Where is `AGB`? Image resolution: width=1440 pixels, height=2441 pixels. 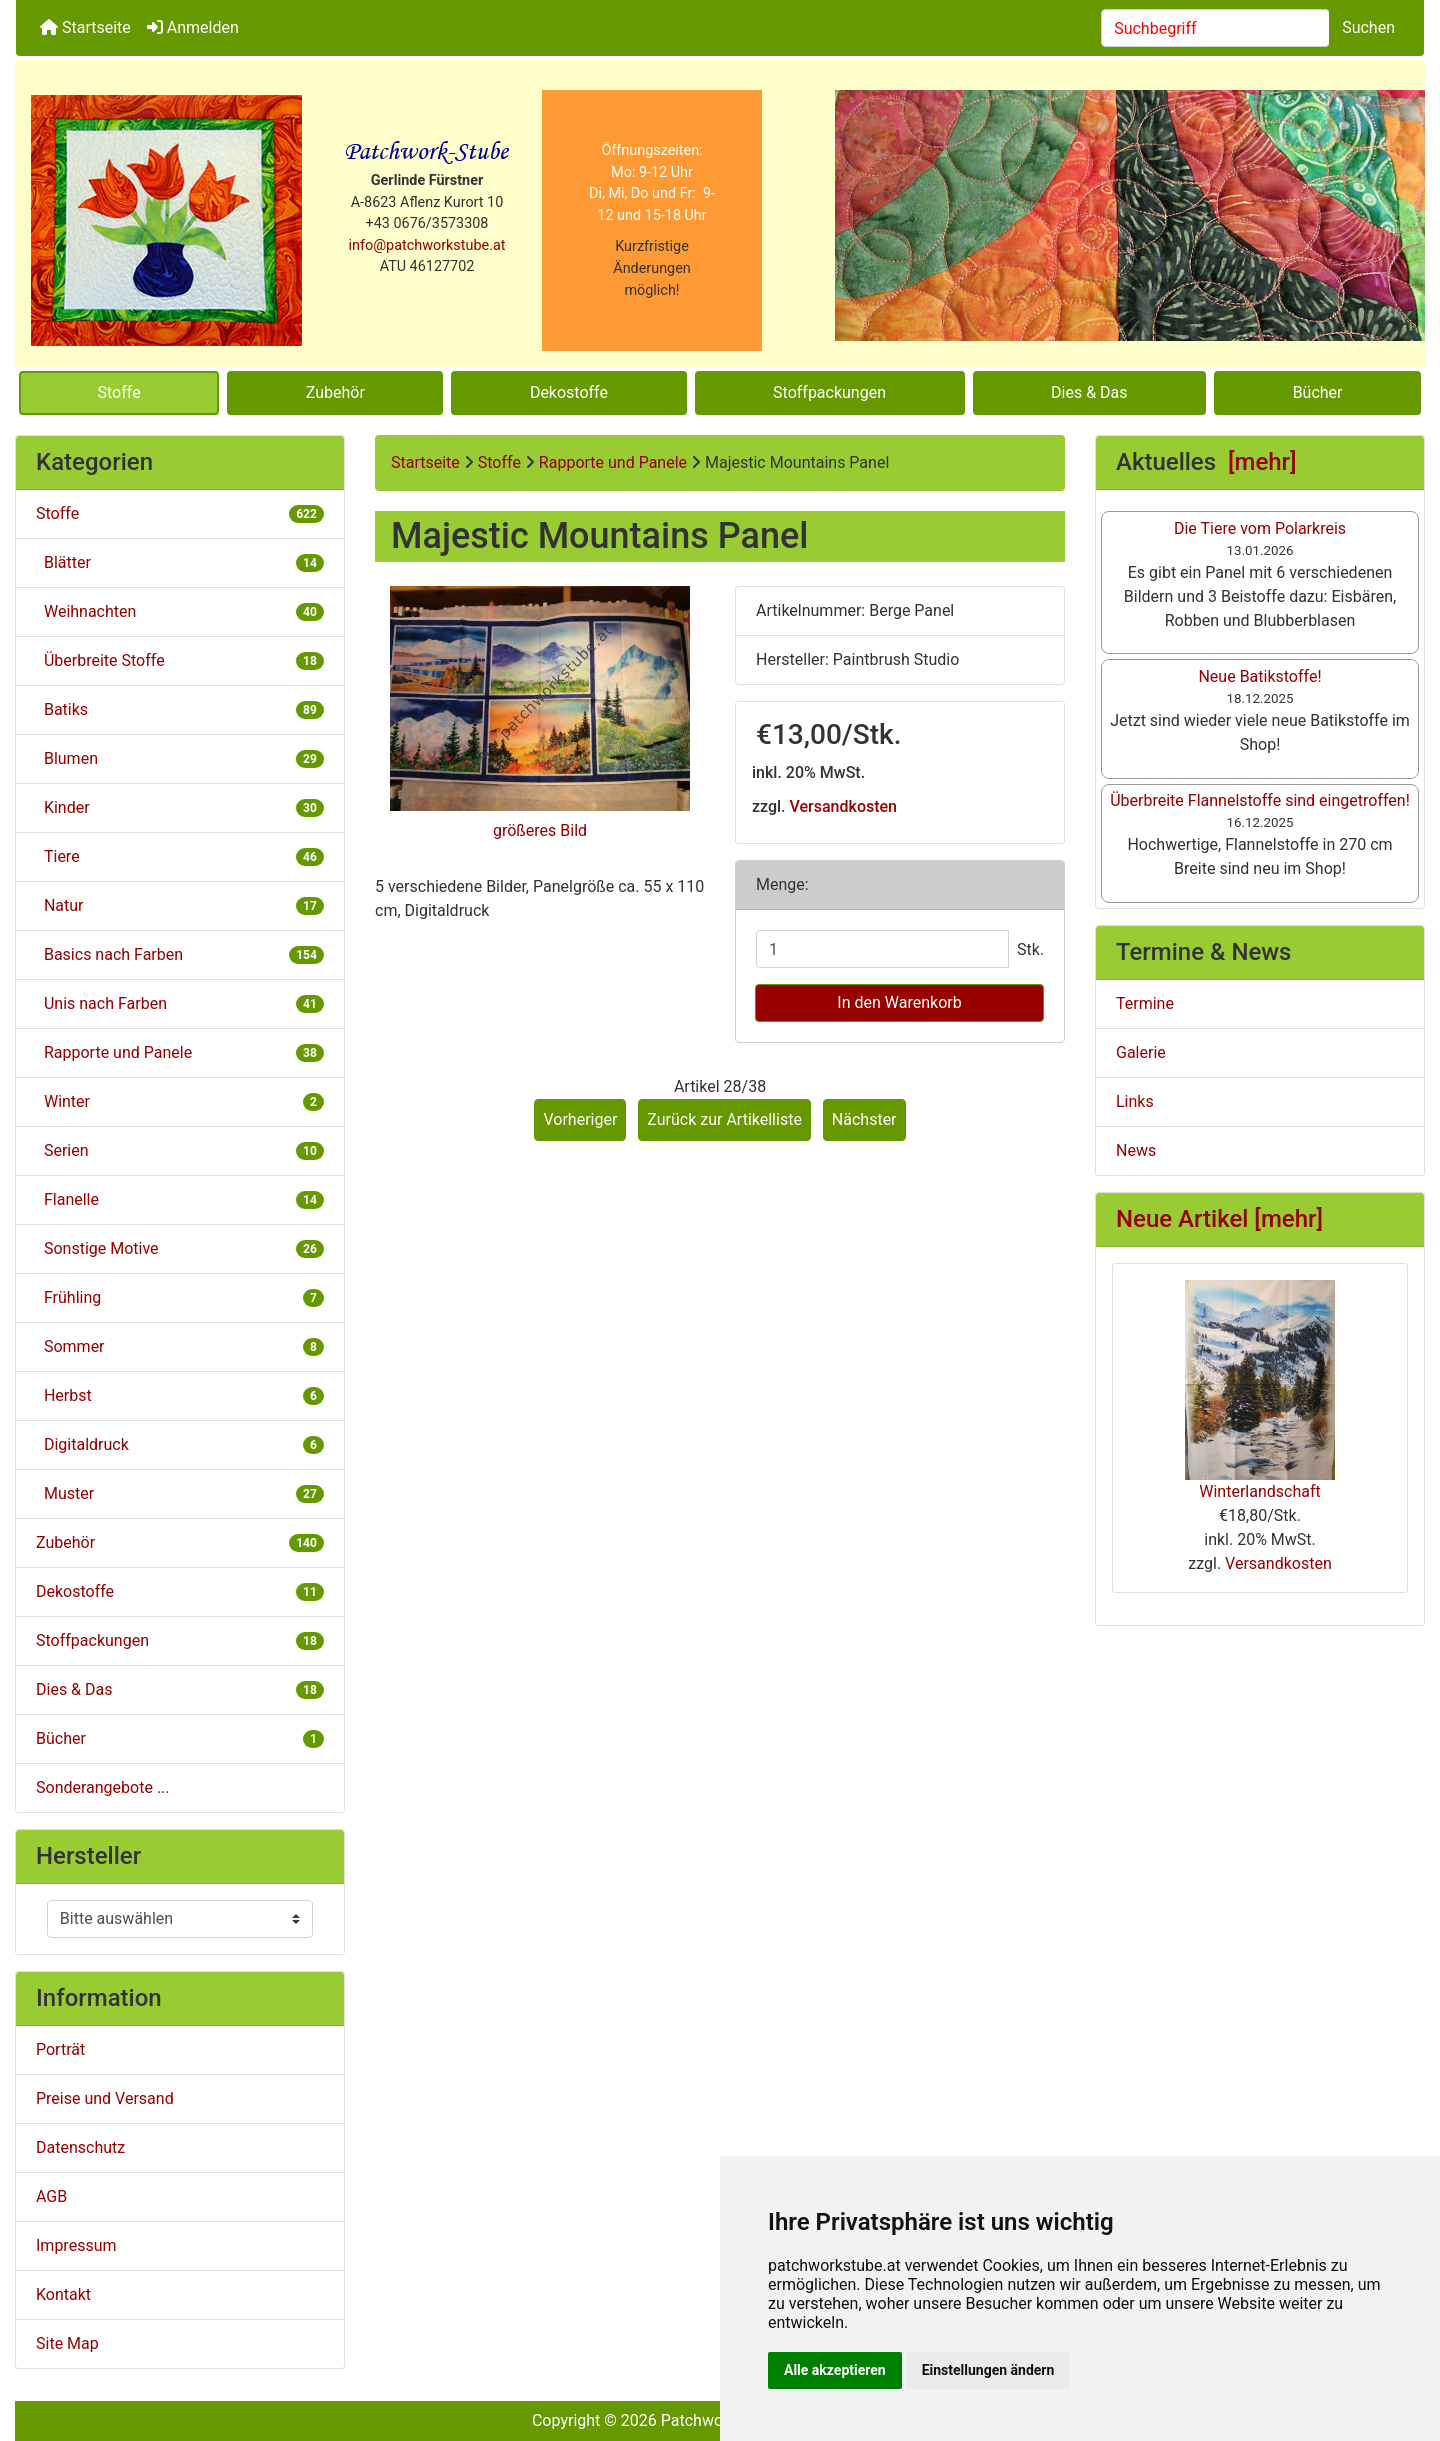 AGB is located at coordinates (51, 2196).